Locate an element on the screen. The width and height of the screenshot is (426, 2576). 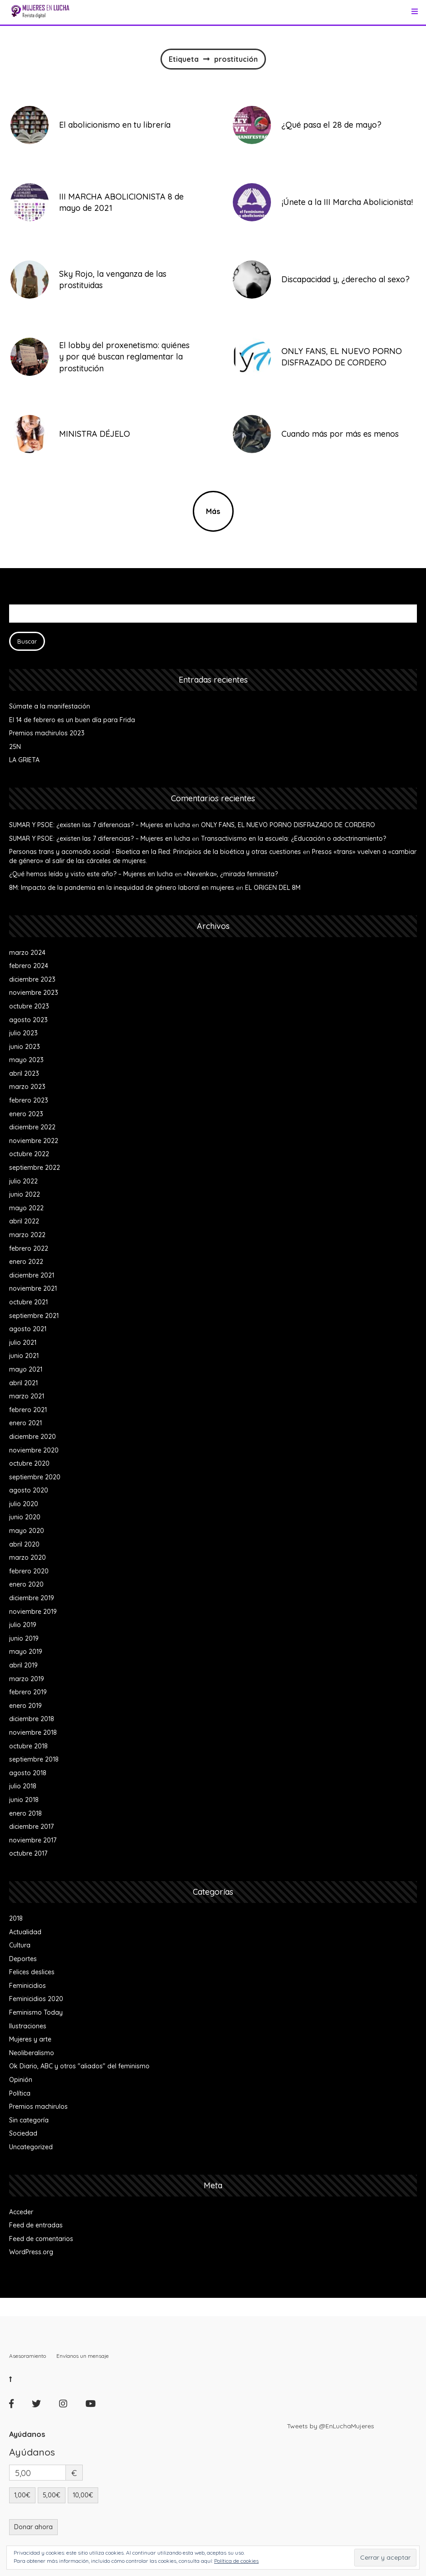
abril 2021 is located at coordinates (23, 1383).